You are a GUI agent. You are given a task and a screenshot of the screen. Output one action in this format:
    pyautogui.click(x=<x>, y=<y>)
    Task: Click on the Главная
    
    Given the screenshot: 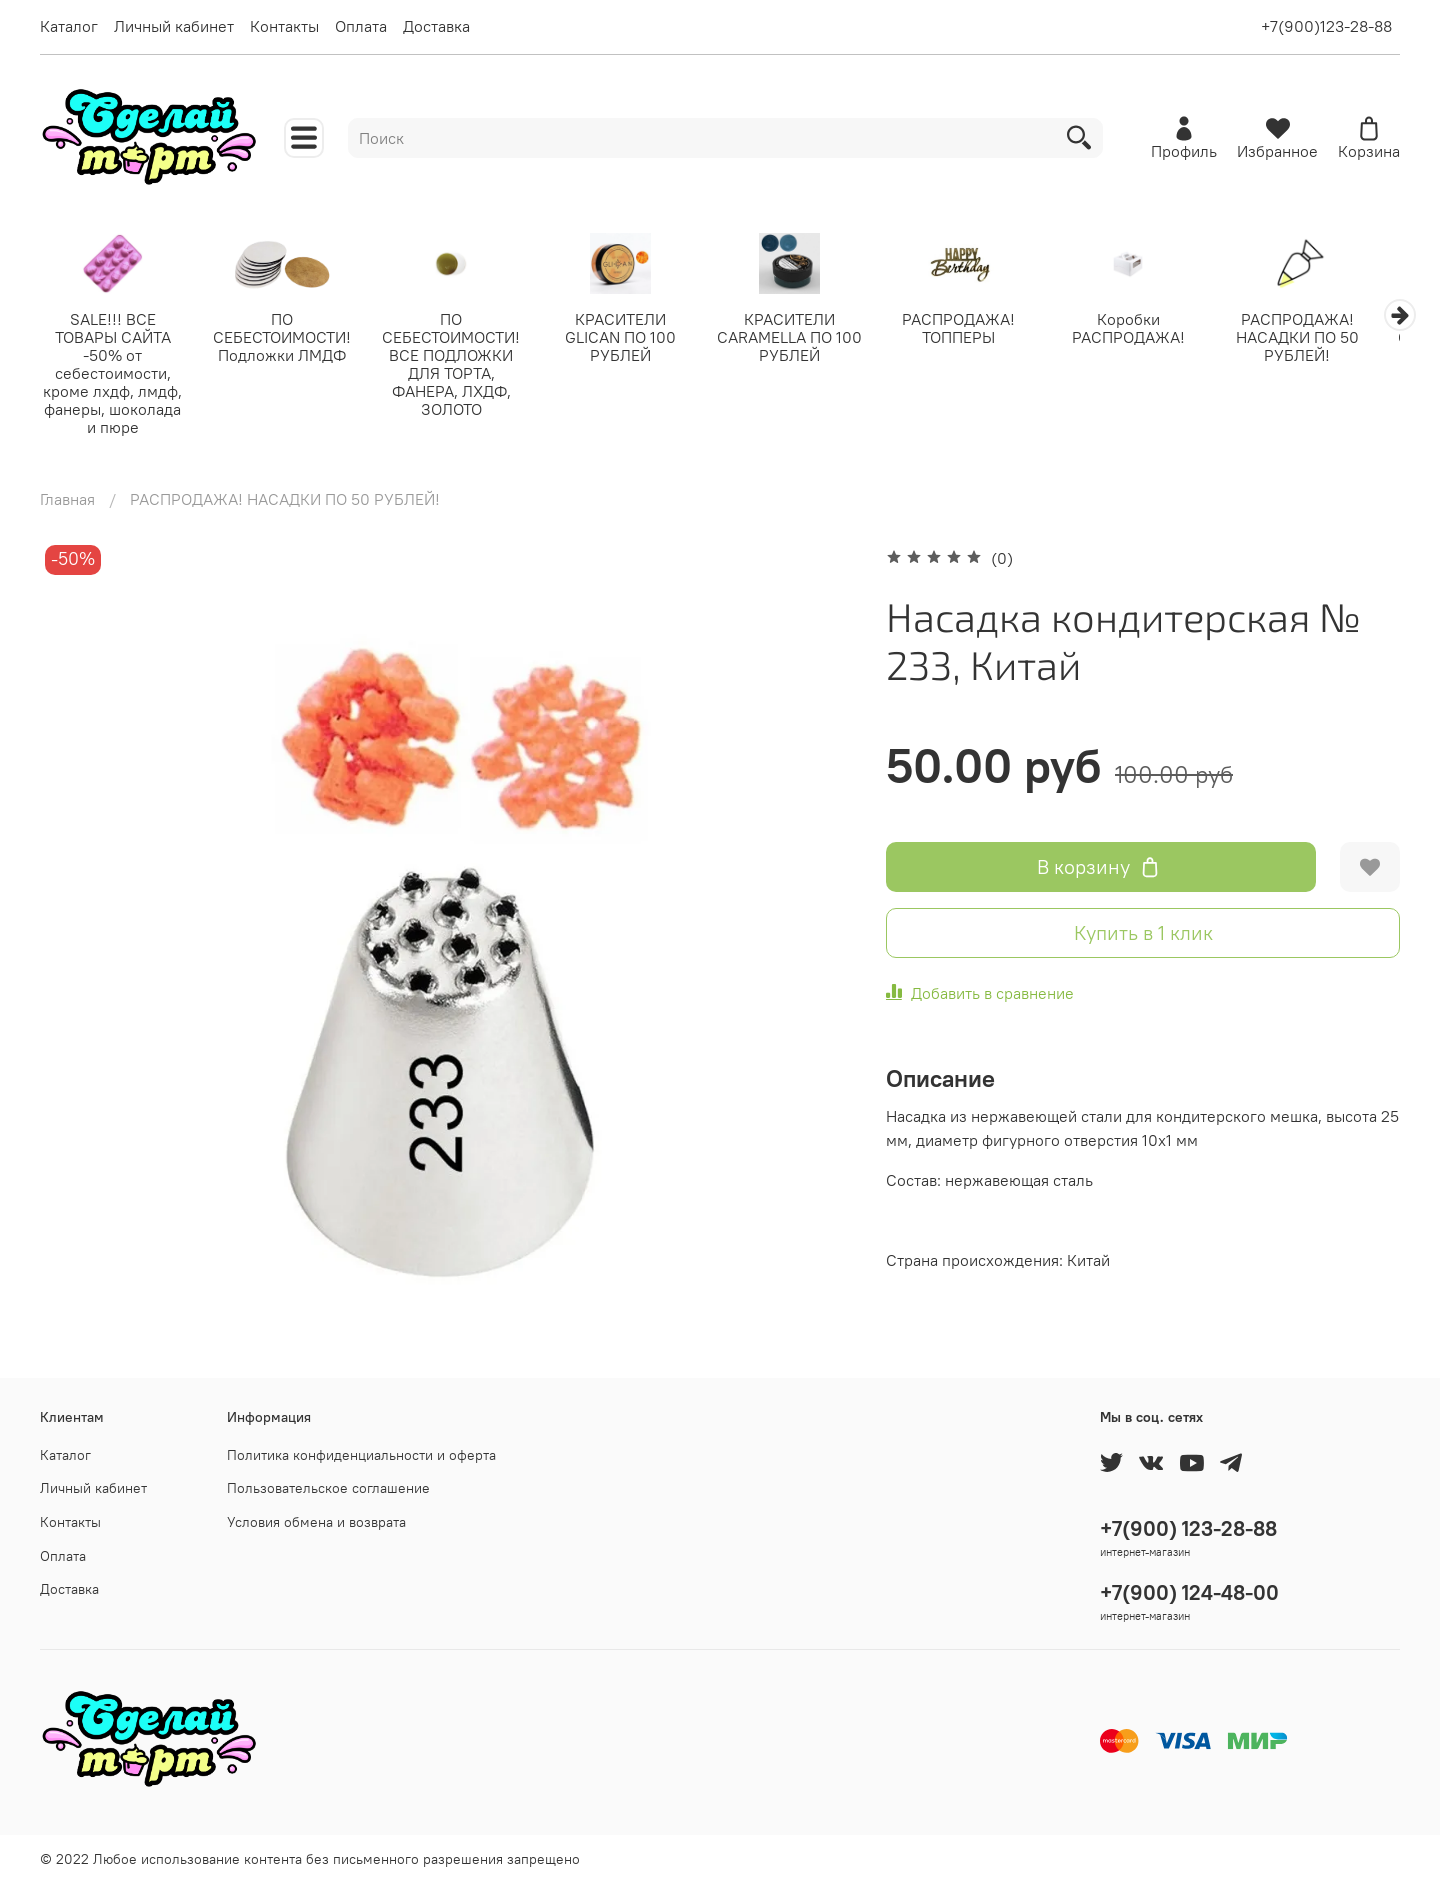 What is the action you would take?
    pyautogui.click(x=67, y=500)
    